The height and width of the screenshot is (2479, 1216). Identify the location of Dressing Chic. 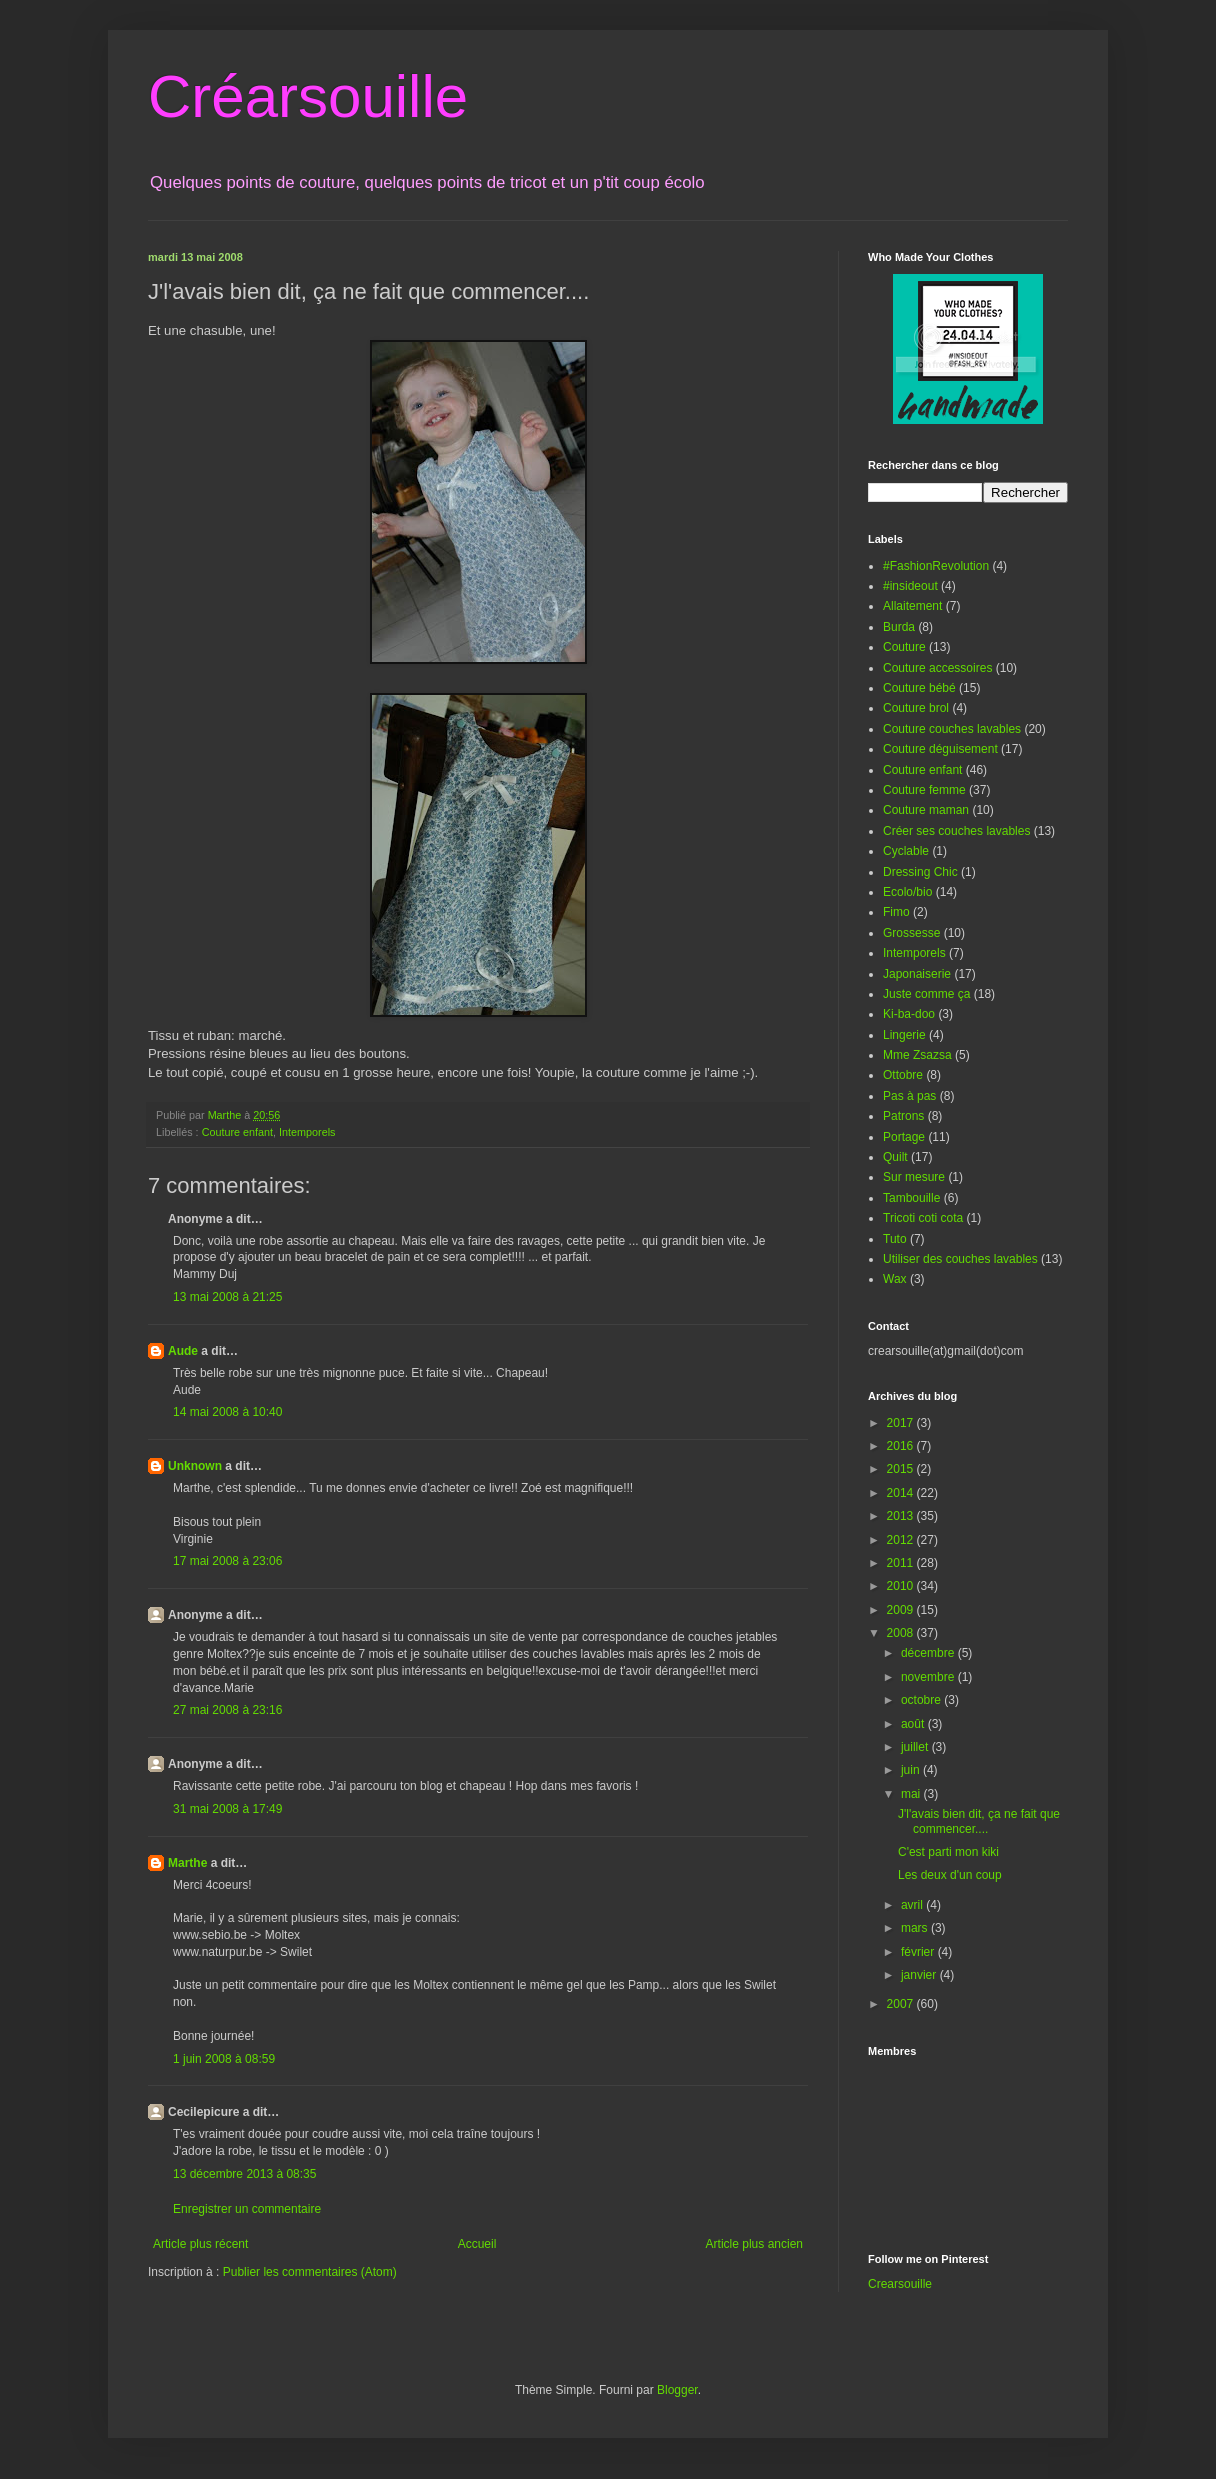
(920, 872).